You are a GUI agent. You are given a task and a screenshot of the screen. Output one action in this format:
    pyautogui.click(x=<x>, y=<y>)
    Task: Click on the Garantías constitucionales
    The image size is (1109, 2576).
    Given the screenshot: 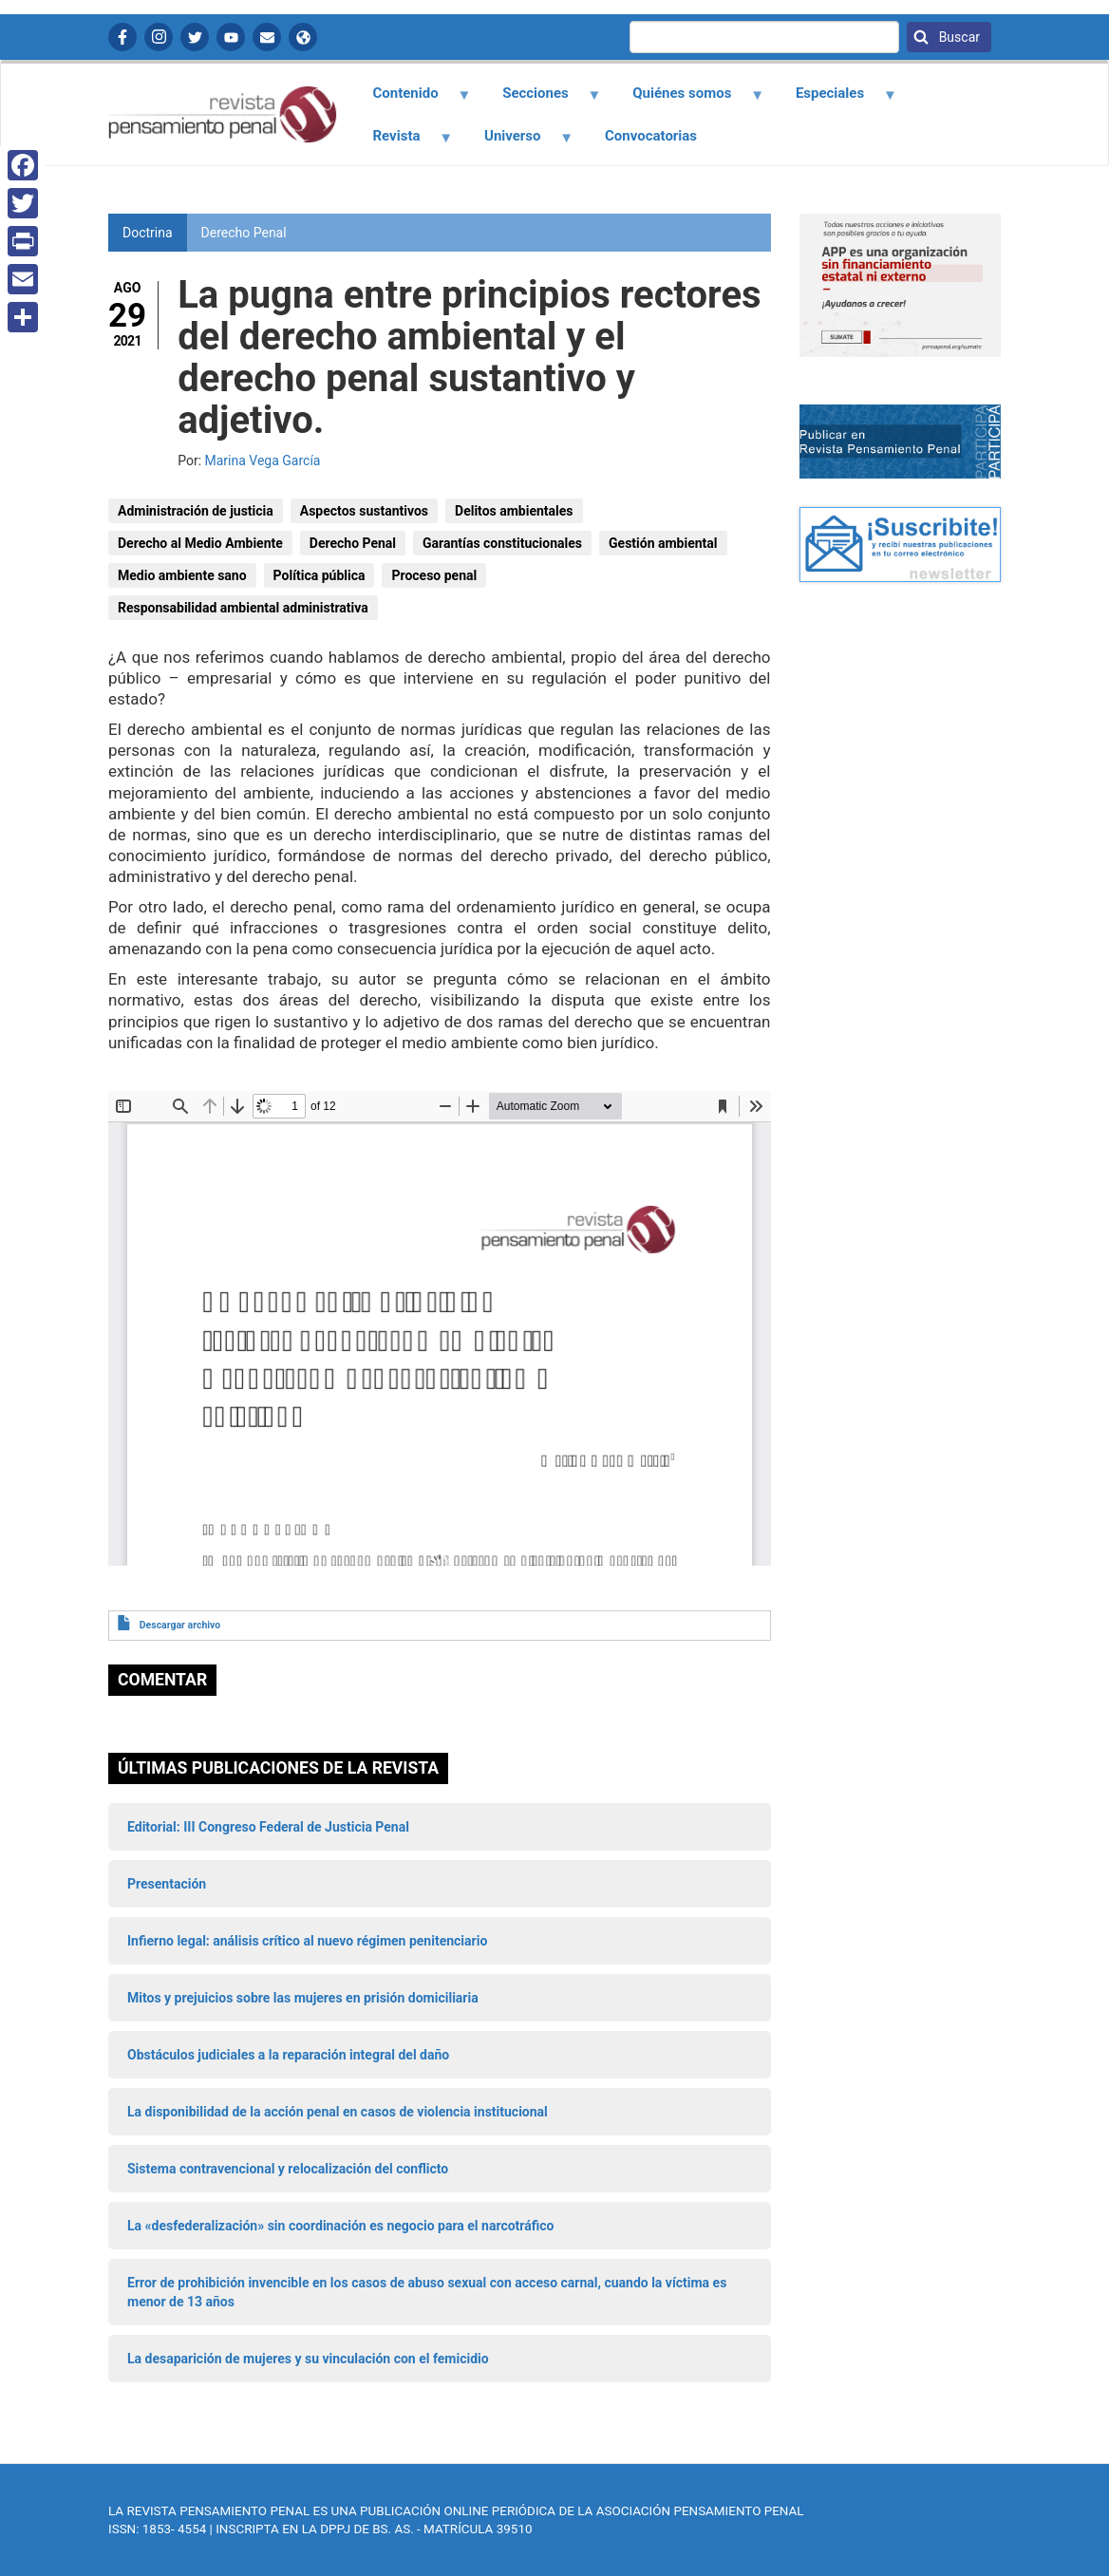 What is the action you would take?
    pyautogui.click(x=502, y=543)
    